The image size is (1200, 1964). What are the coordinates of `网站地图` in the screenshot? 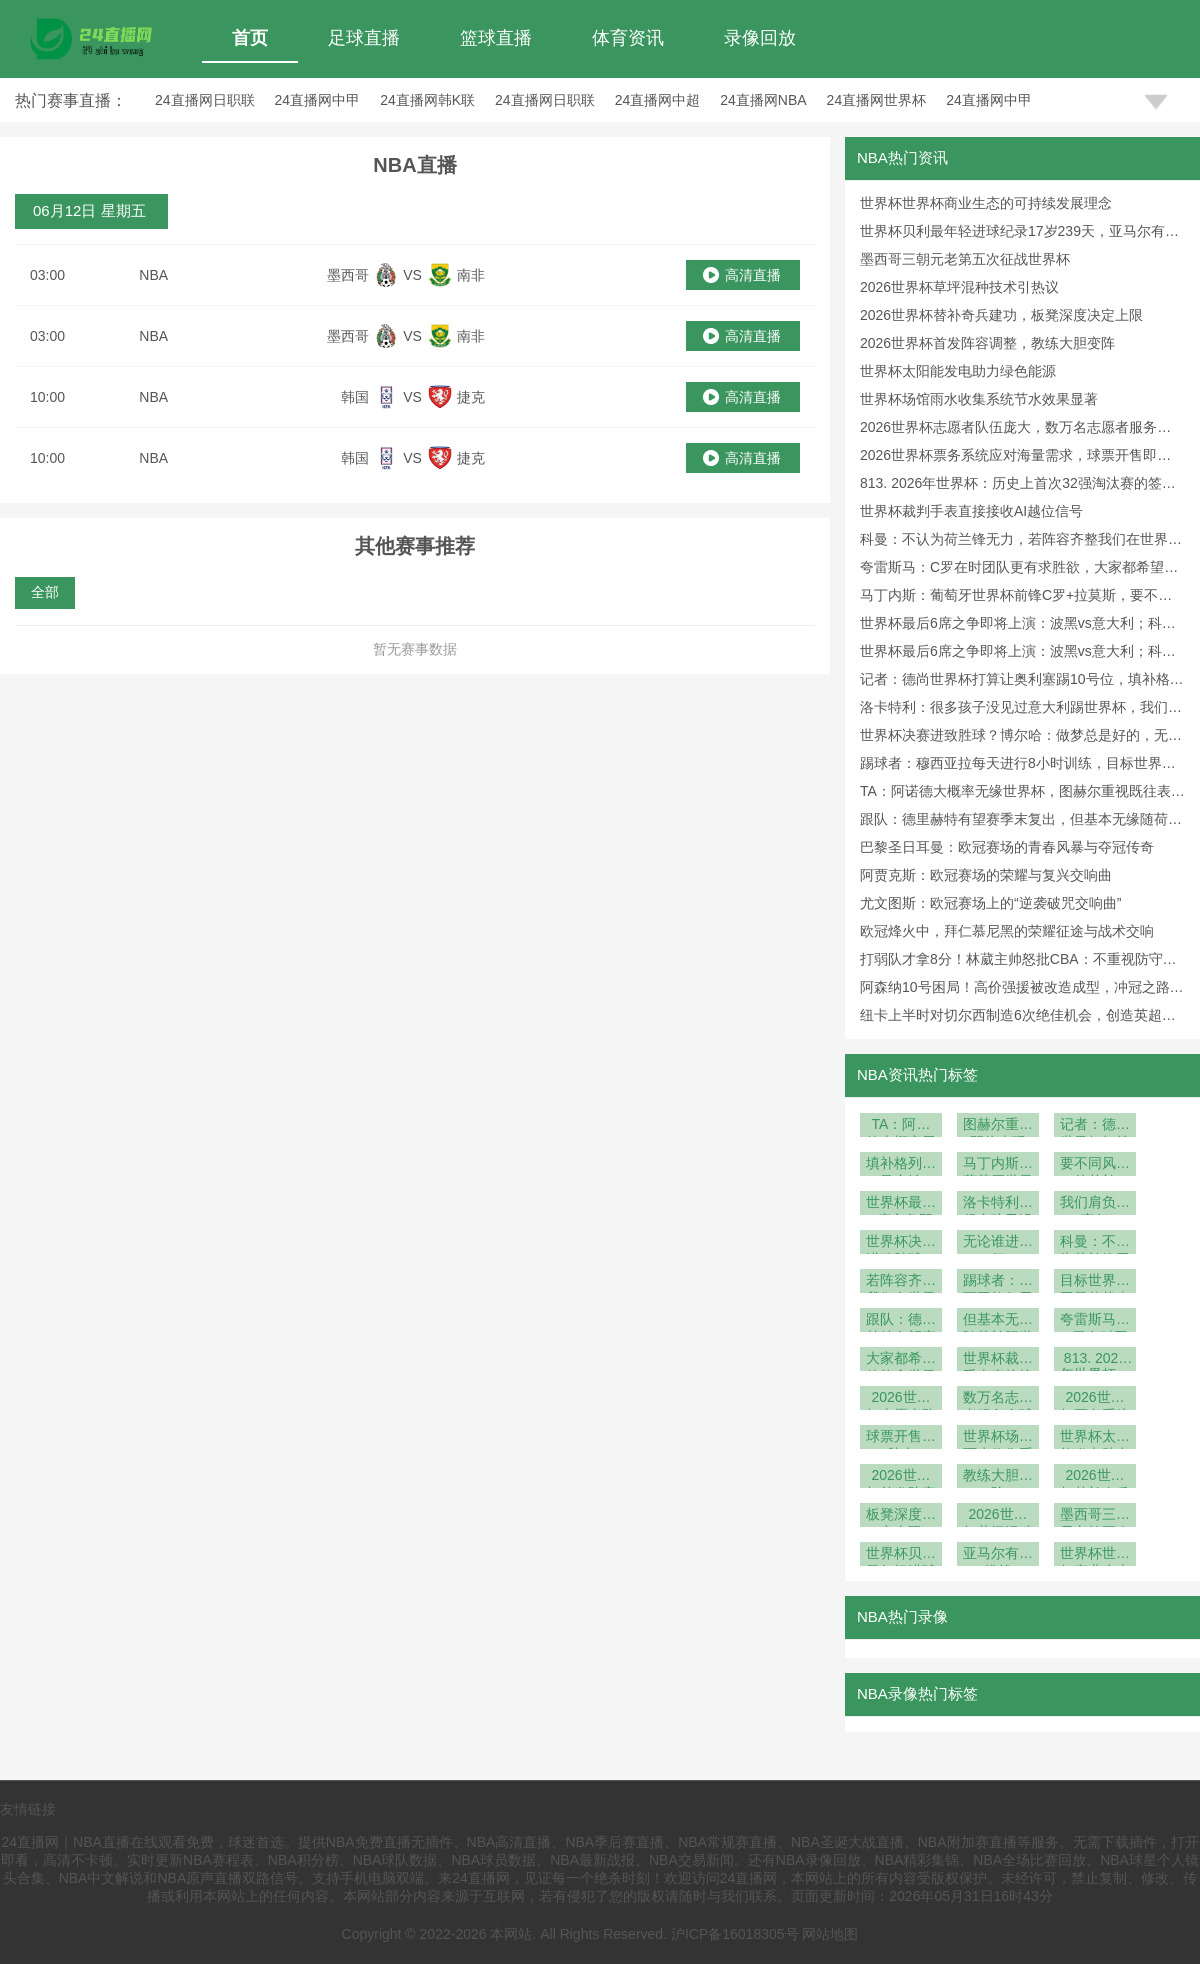 It's located at (830, 1934).